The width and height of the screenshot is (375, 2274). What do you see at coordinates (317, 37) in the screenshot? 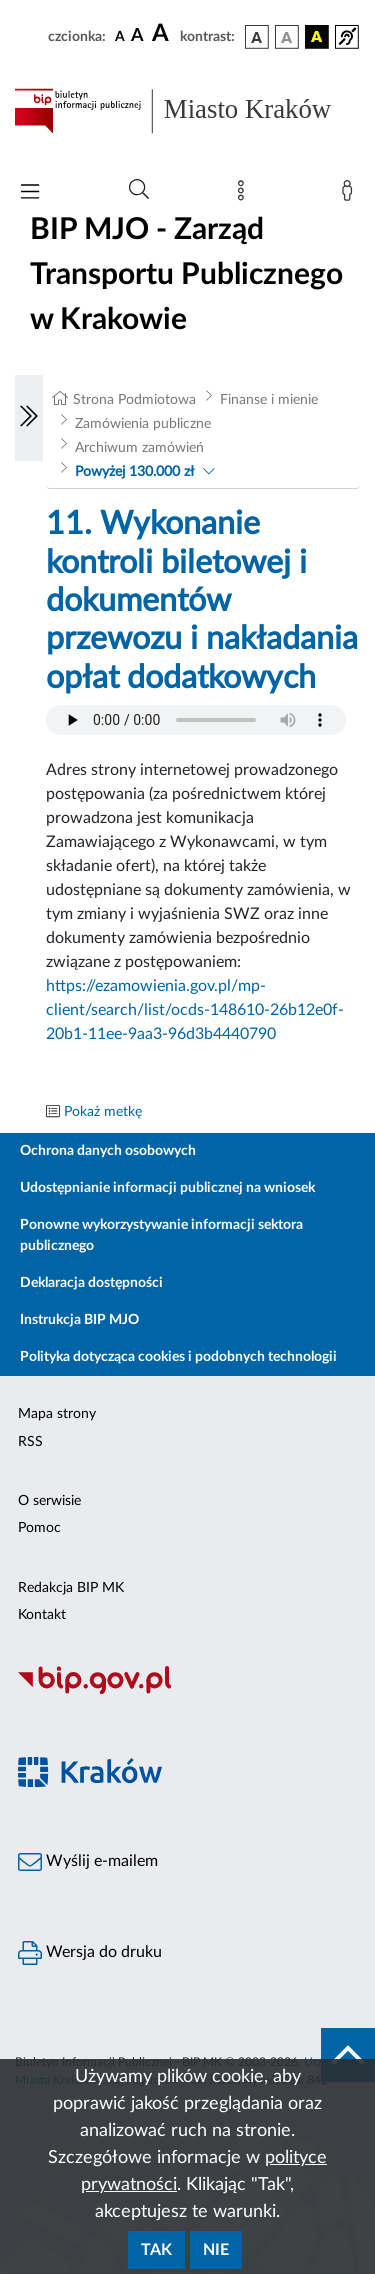
I see `[wersja kolorystyczna czarno-żółta]` at bounding box center [317, 37].